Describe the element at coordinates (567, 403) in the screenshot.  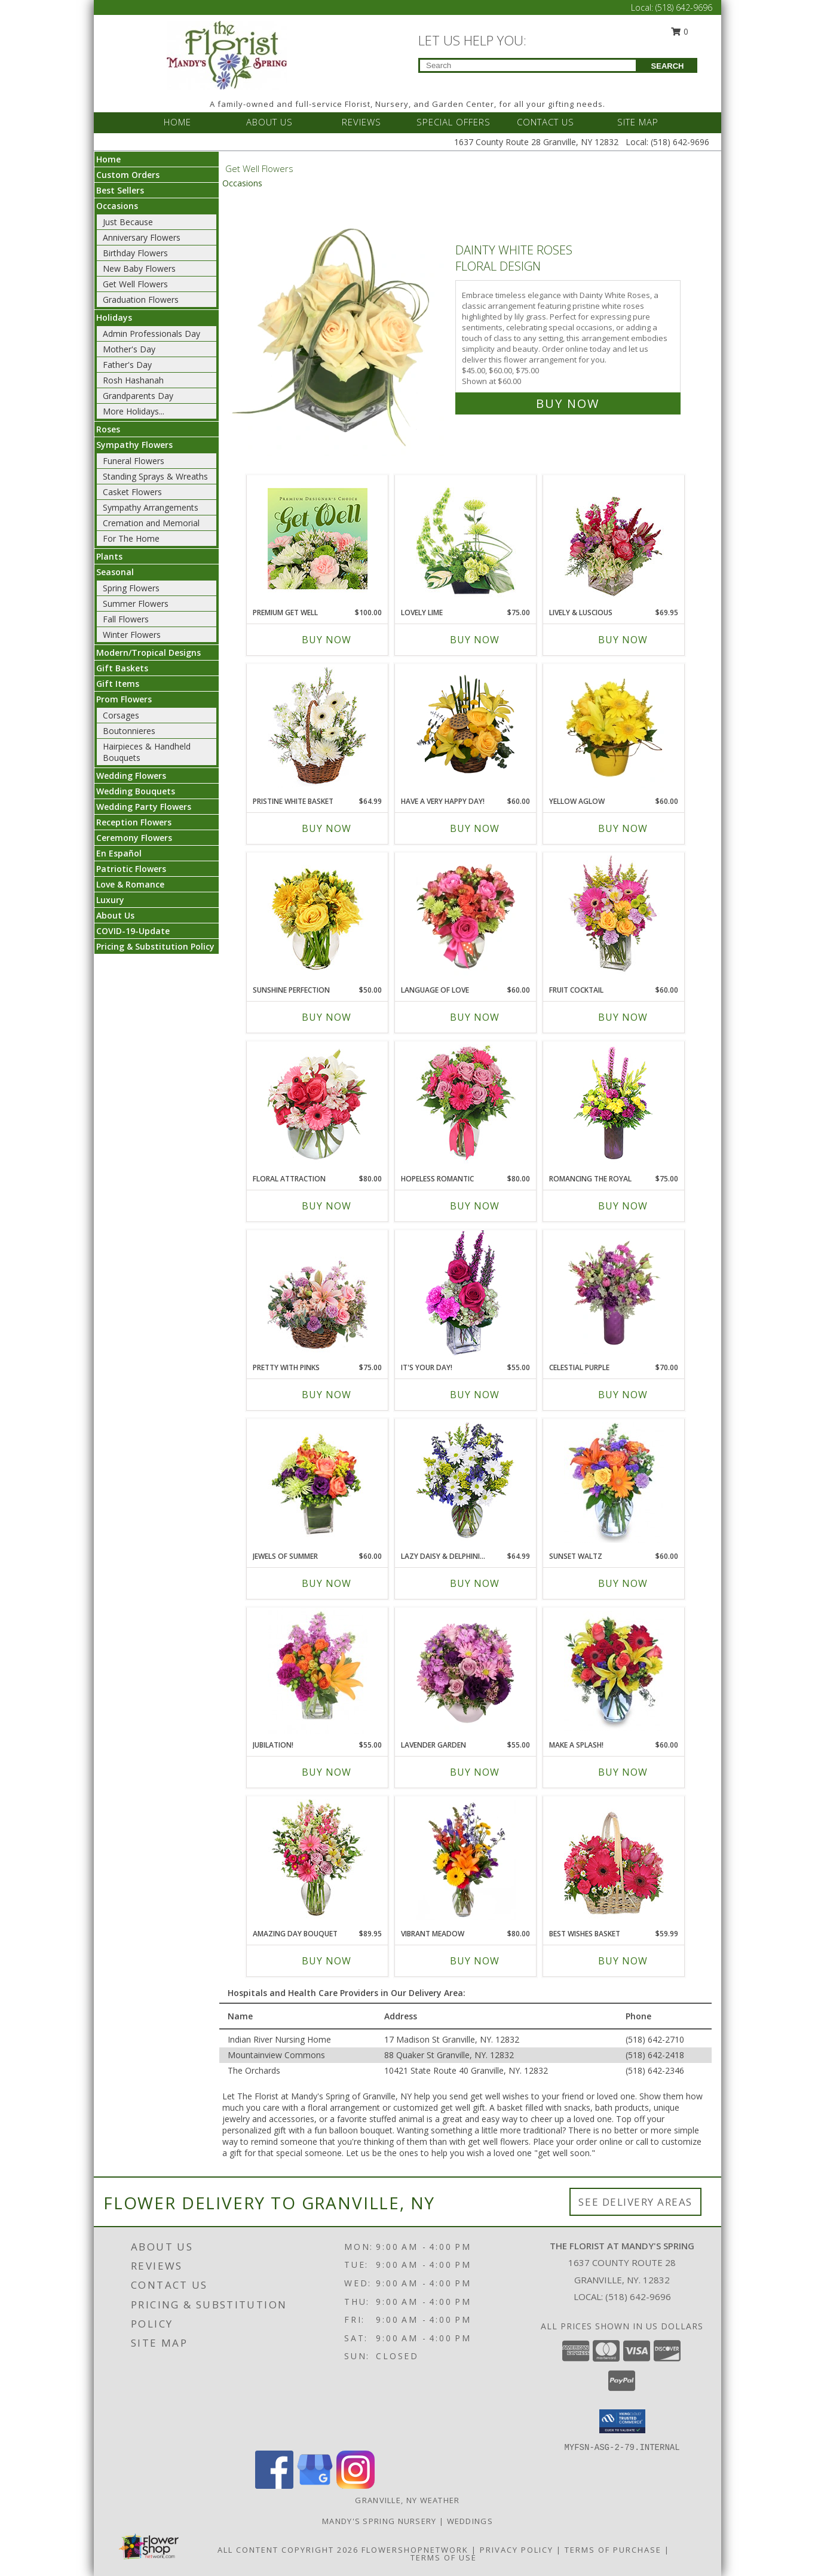
I see `Buy Now [Buy Dainty White Roses Floral Design for $60.00]` at that location.